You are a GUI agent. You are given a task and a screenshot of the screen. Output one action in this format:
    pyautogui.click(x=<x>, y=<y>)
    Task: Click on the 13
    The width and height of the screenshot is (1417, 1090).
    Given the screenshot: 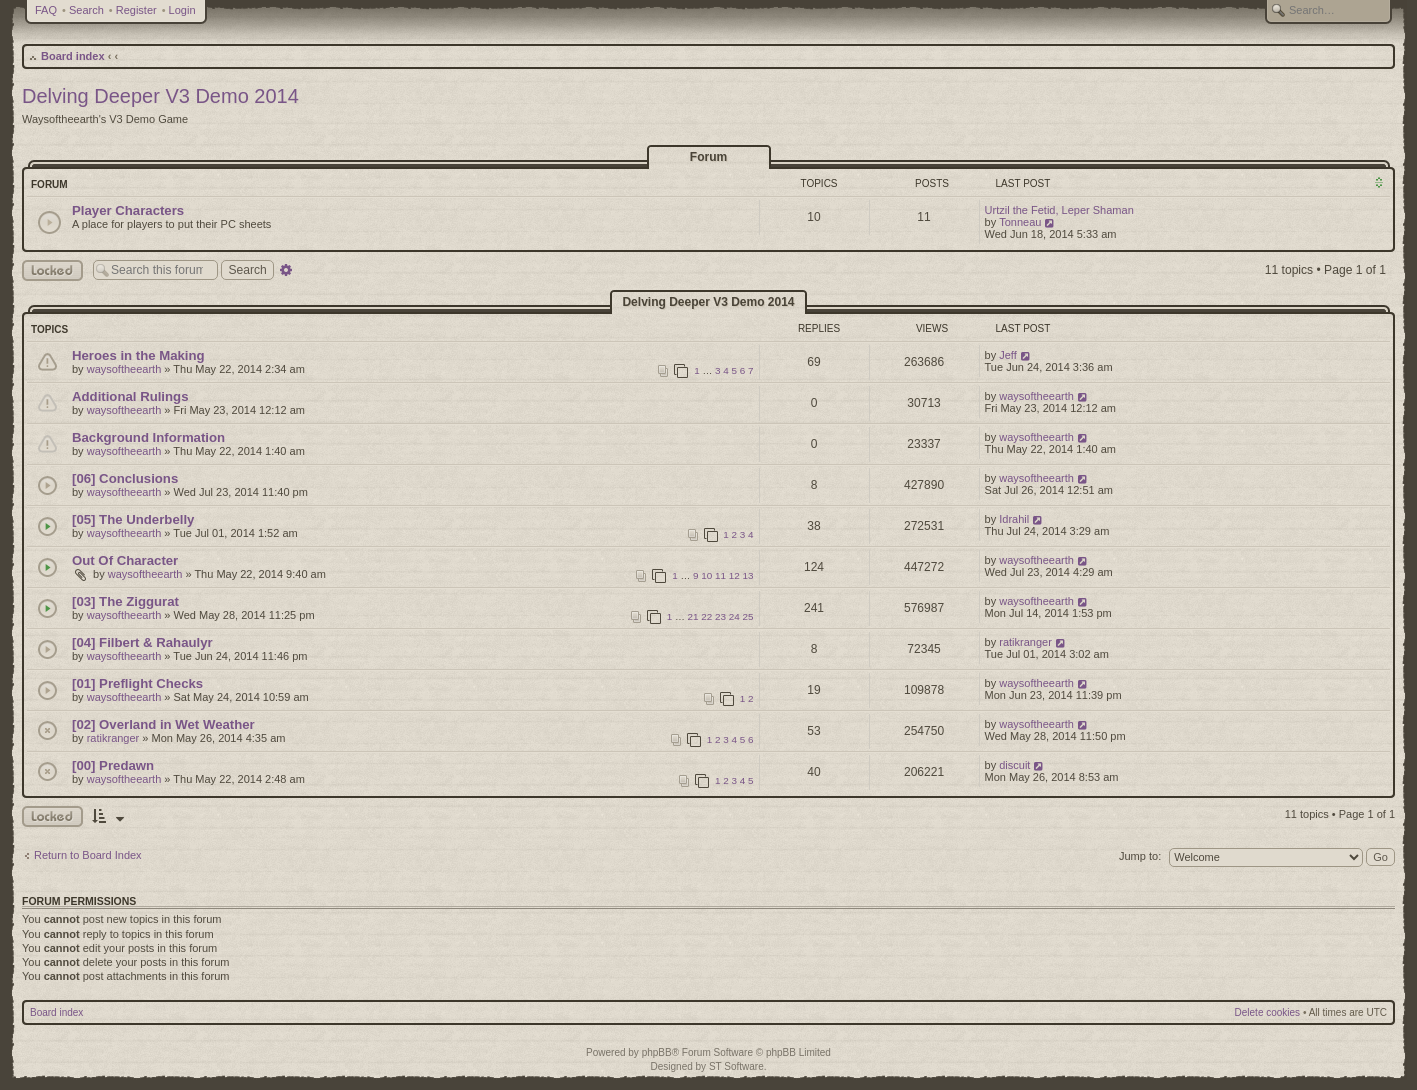 What is the action you would take?
    pyautogui.click(x=748, y=575)
    